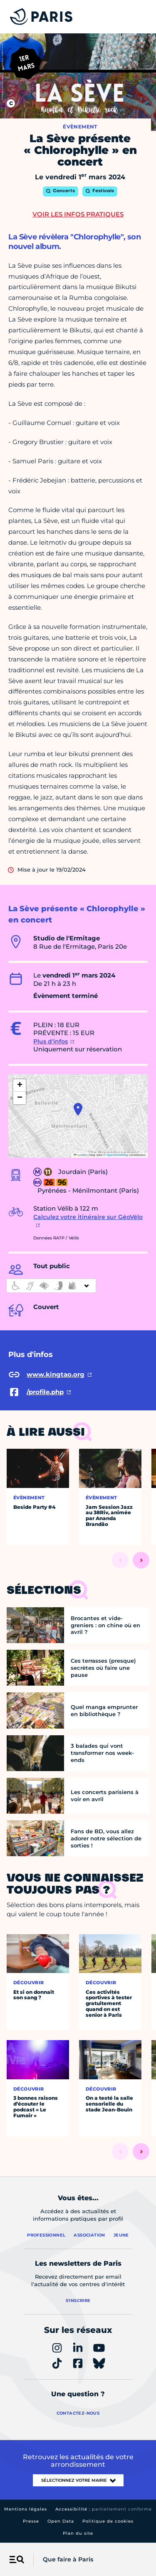 Image resolution: width=156 pixels, height=2576 pixels. Describe the element at coordinates (80, 1155) in the screenshot. I see `Leaflet` at that location.